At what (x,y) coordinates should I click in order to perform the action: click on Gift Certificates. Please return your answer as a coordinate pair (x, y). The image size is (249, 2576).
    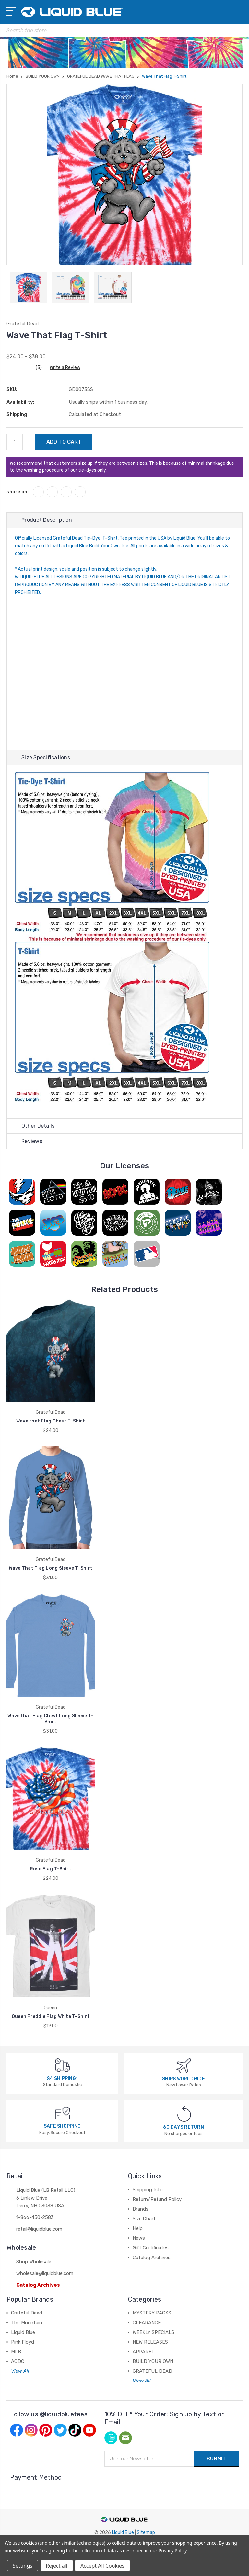
    Looking at the image, I should click on (151, 2248).